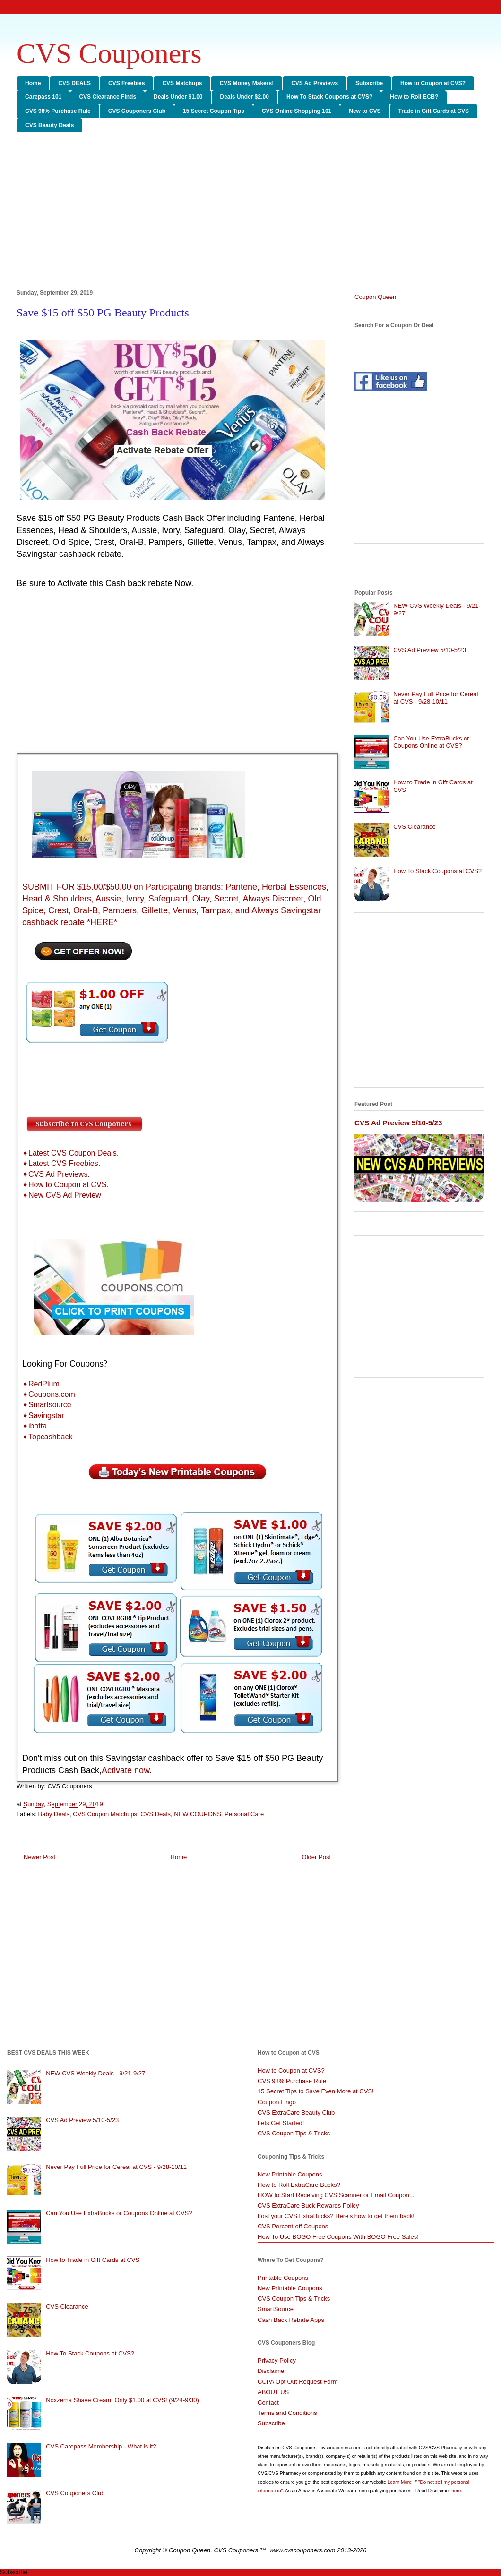 The width and height of the screenshot is (501, 2576). Describe the element at coordinates (338, 2236) in the screenshot. I see `How To Use BOGO Free Coupons With BOGO Free Sales!` at that location.